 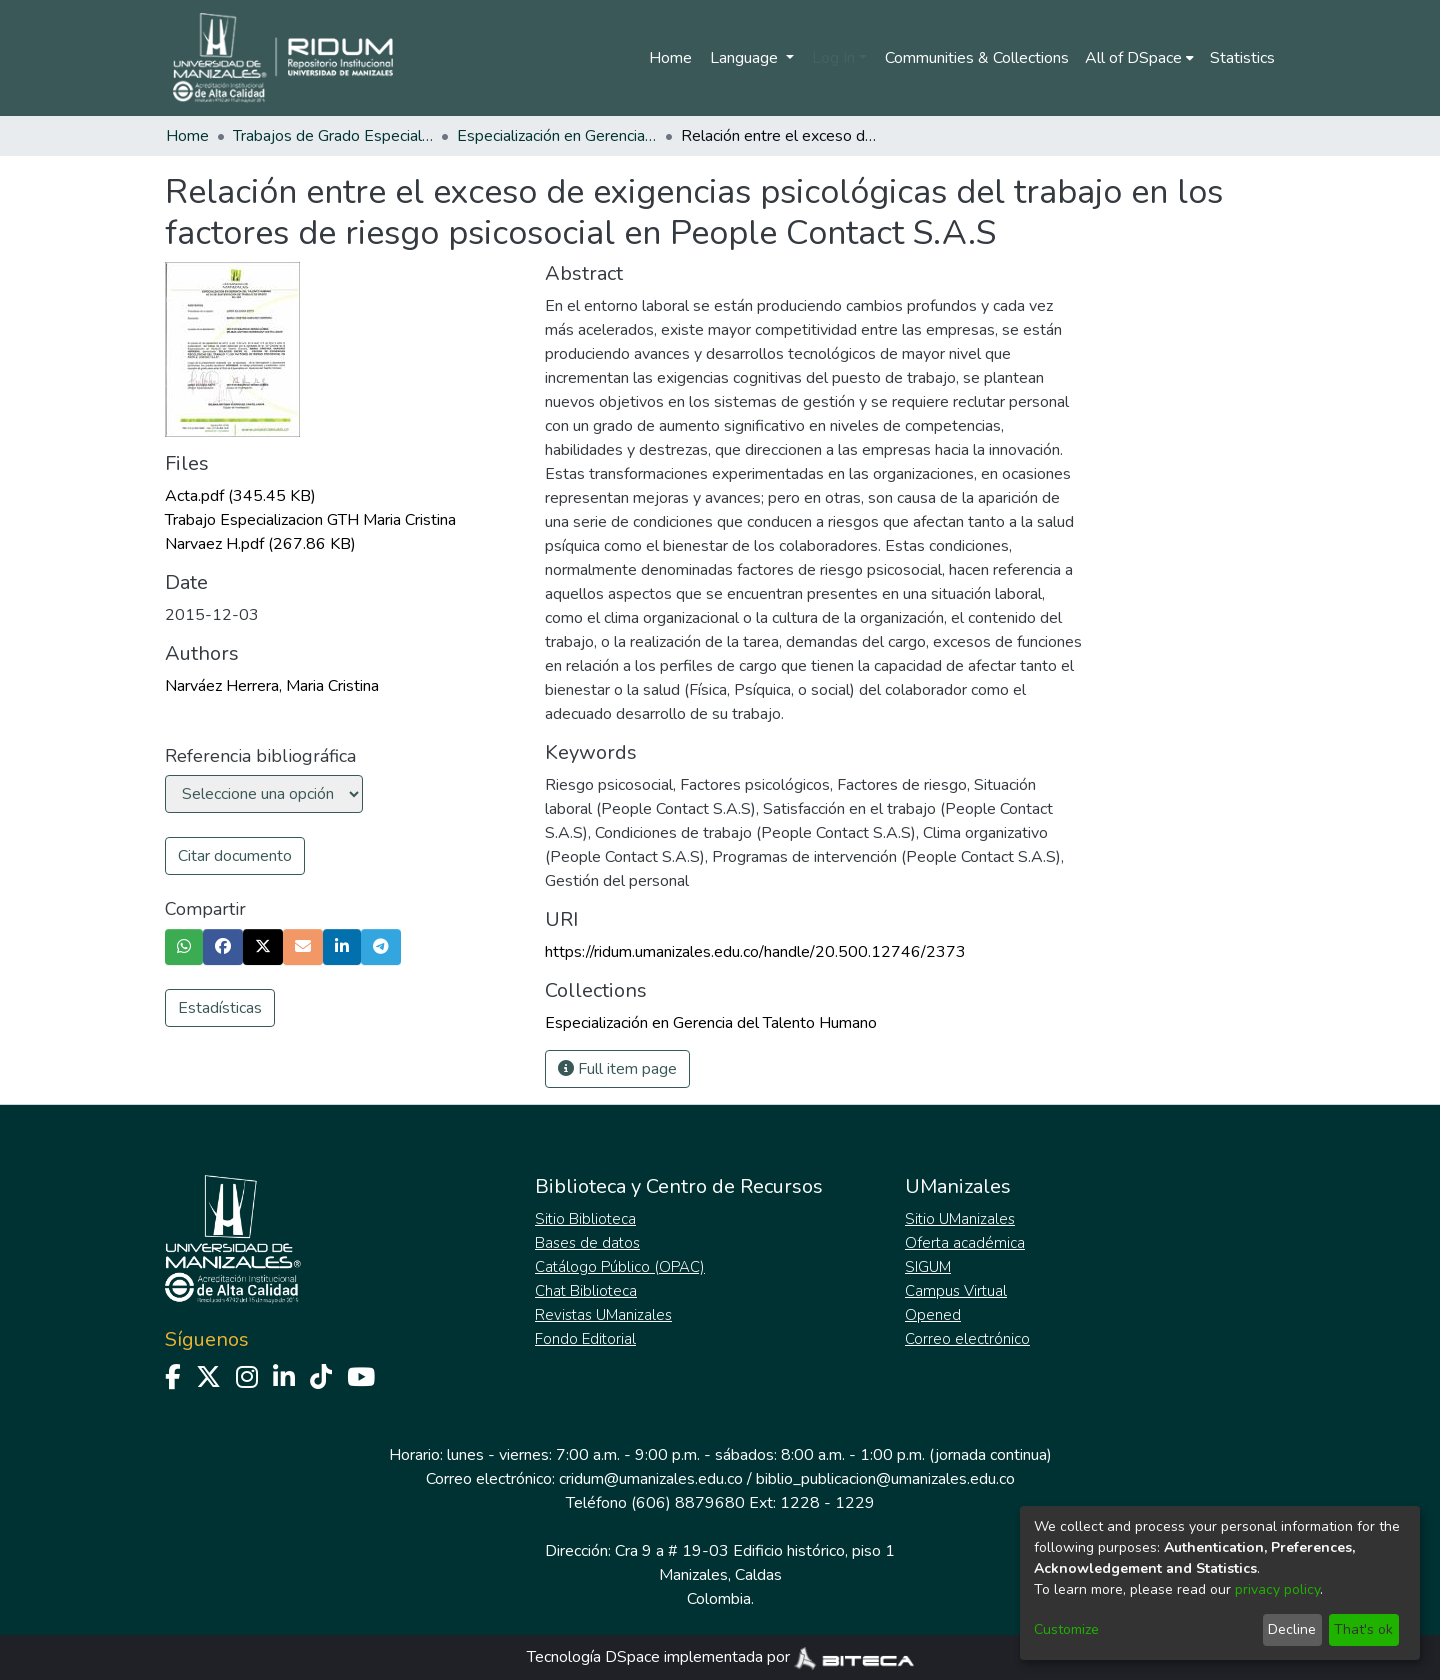 What do you see at coordinates (933, 1315) in the screenshot?
I see `Opened` at bounding box center [933, 1315].